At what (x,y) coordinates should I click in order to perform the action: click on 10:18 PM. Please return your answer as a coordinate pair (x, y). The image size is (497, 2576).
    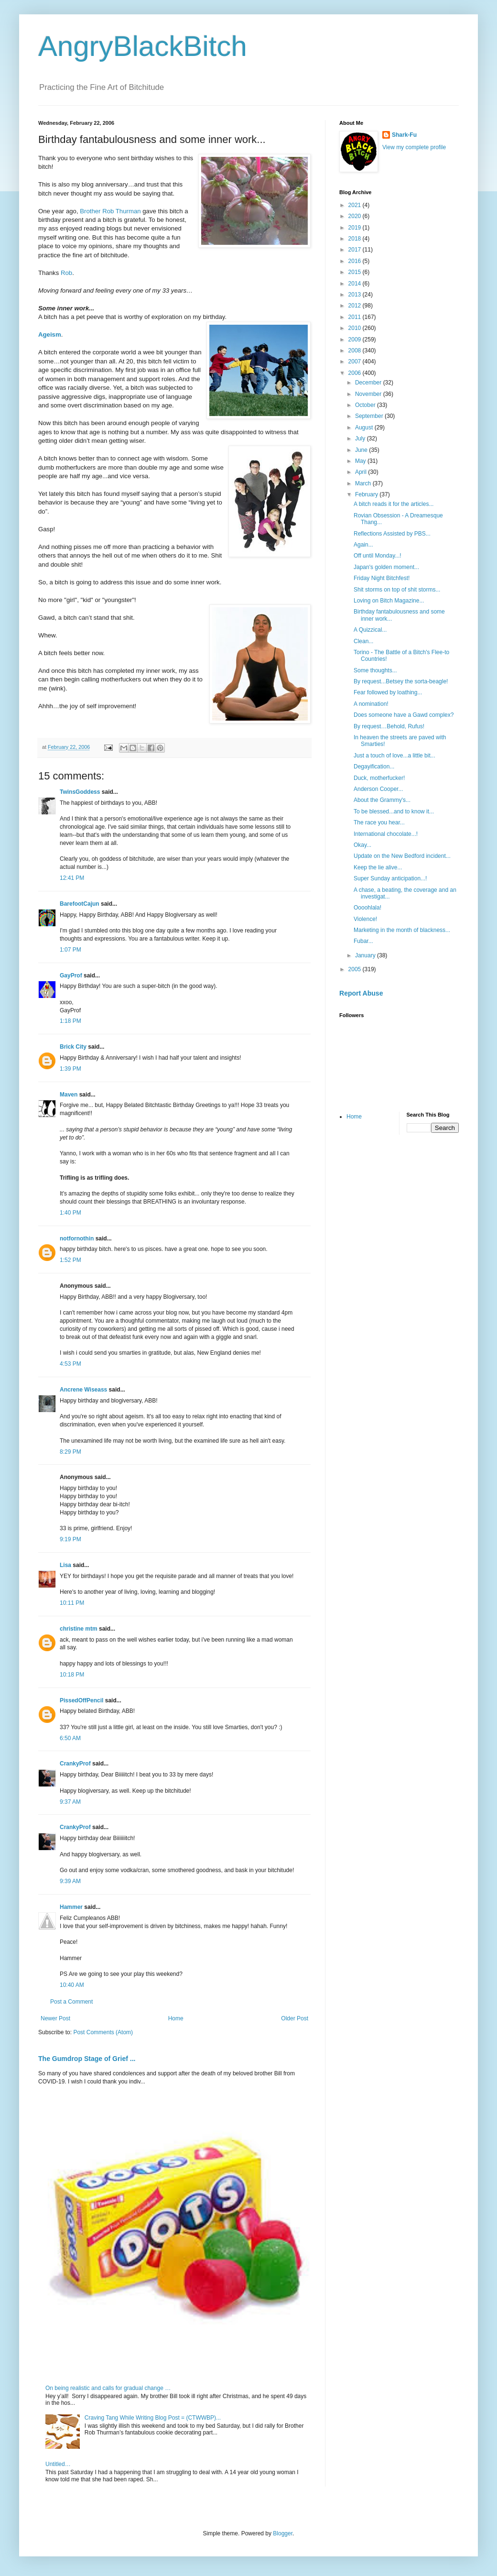
    Looking at the image, I should click on (72, 1674).